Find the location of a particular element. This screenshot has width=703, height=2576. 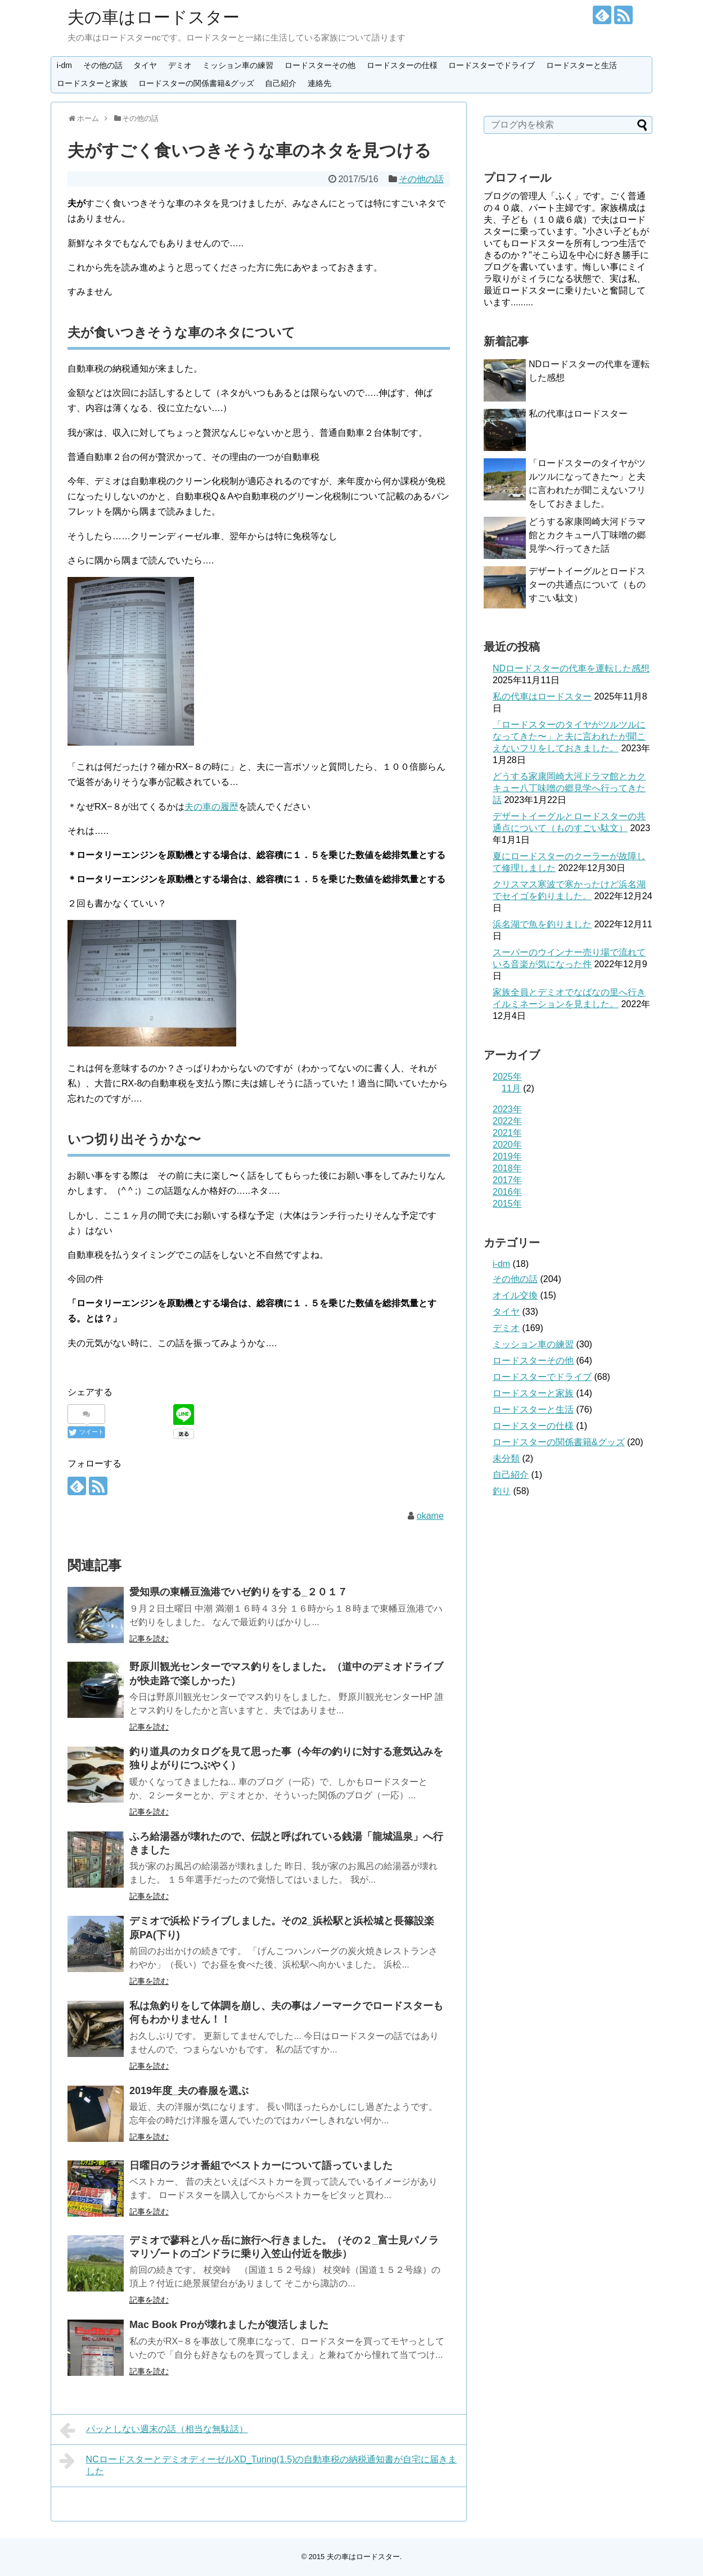

釣り is located at coordinates (502, 1491).